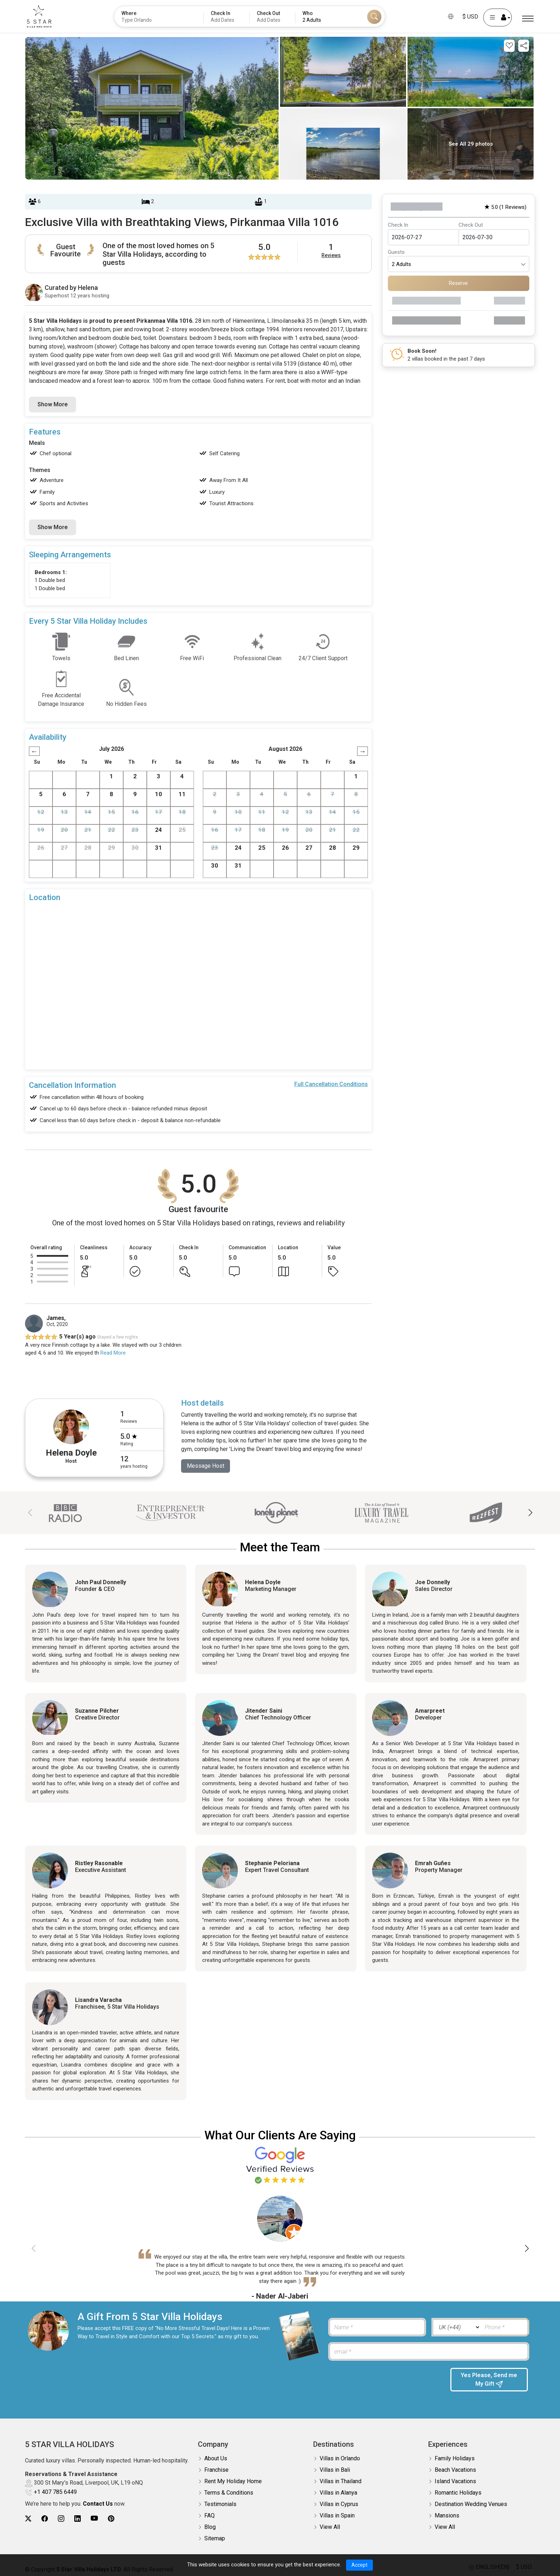 The width and height of the screenshot is (560, 2576). What do you see at coordinates (458, 2492) in the screenshot?
I see `Romantic Holidays` at bounding box center [458, 2492].